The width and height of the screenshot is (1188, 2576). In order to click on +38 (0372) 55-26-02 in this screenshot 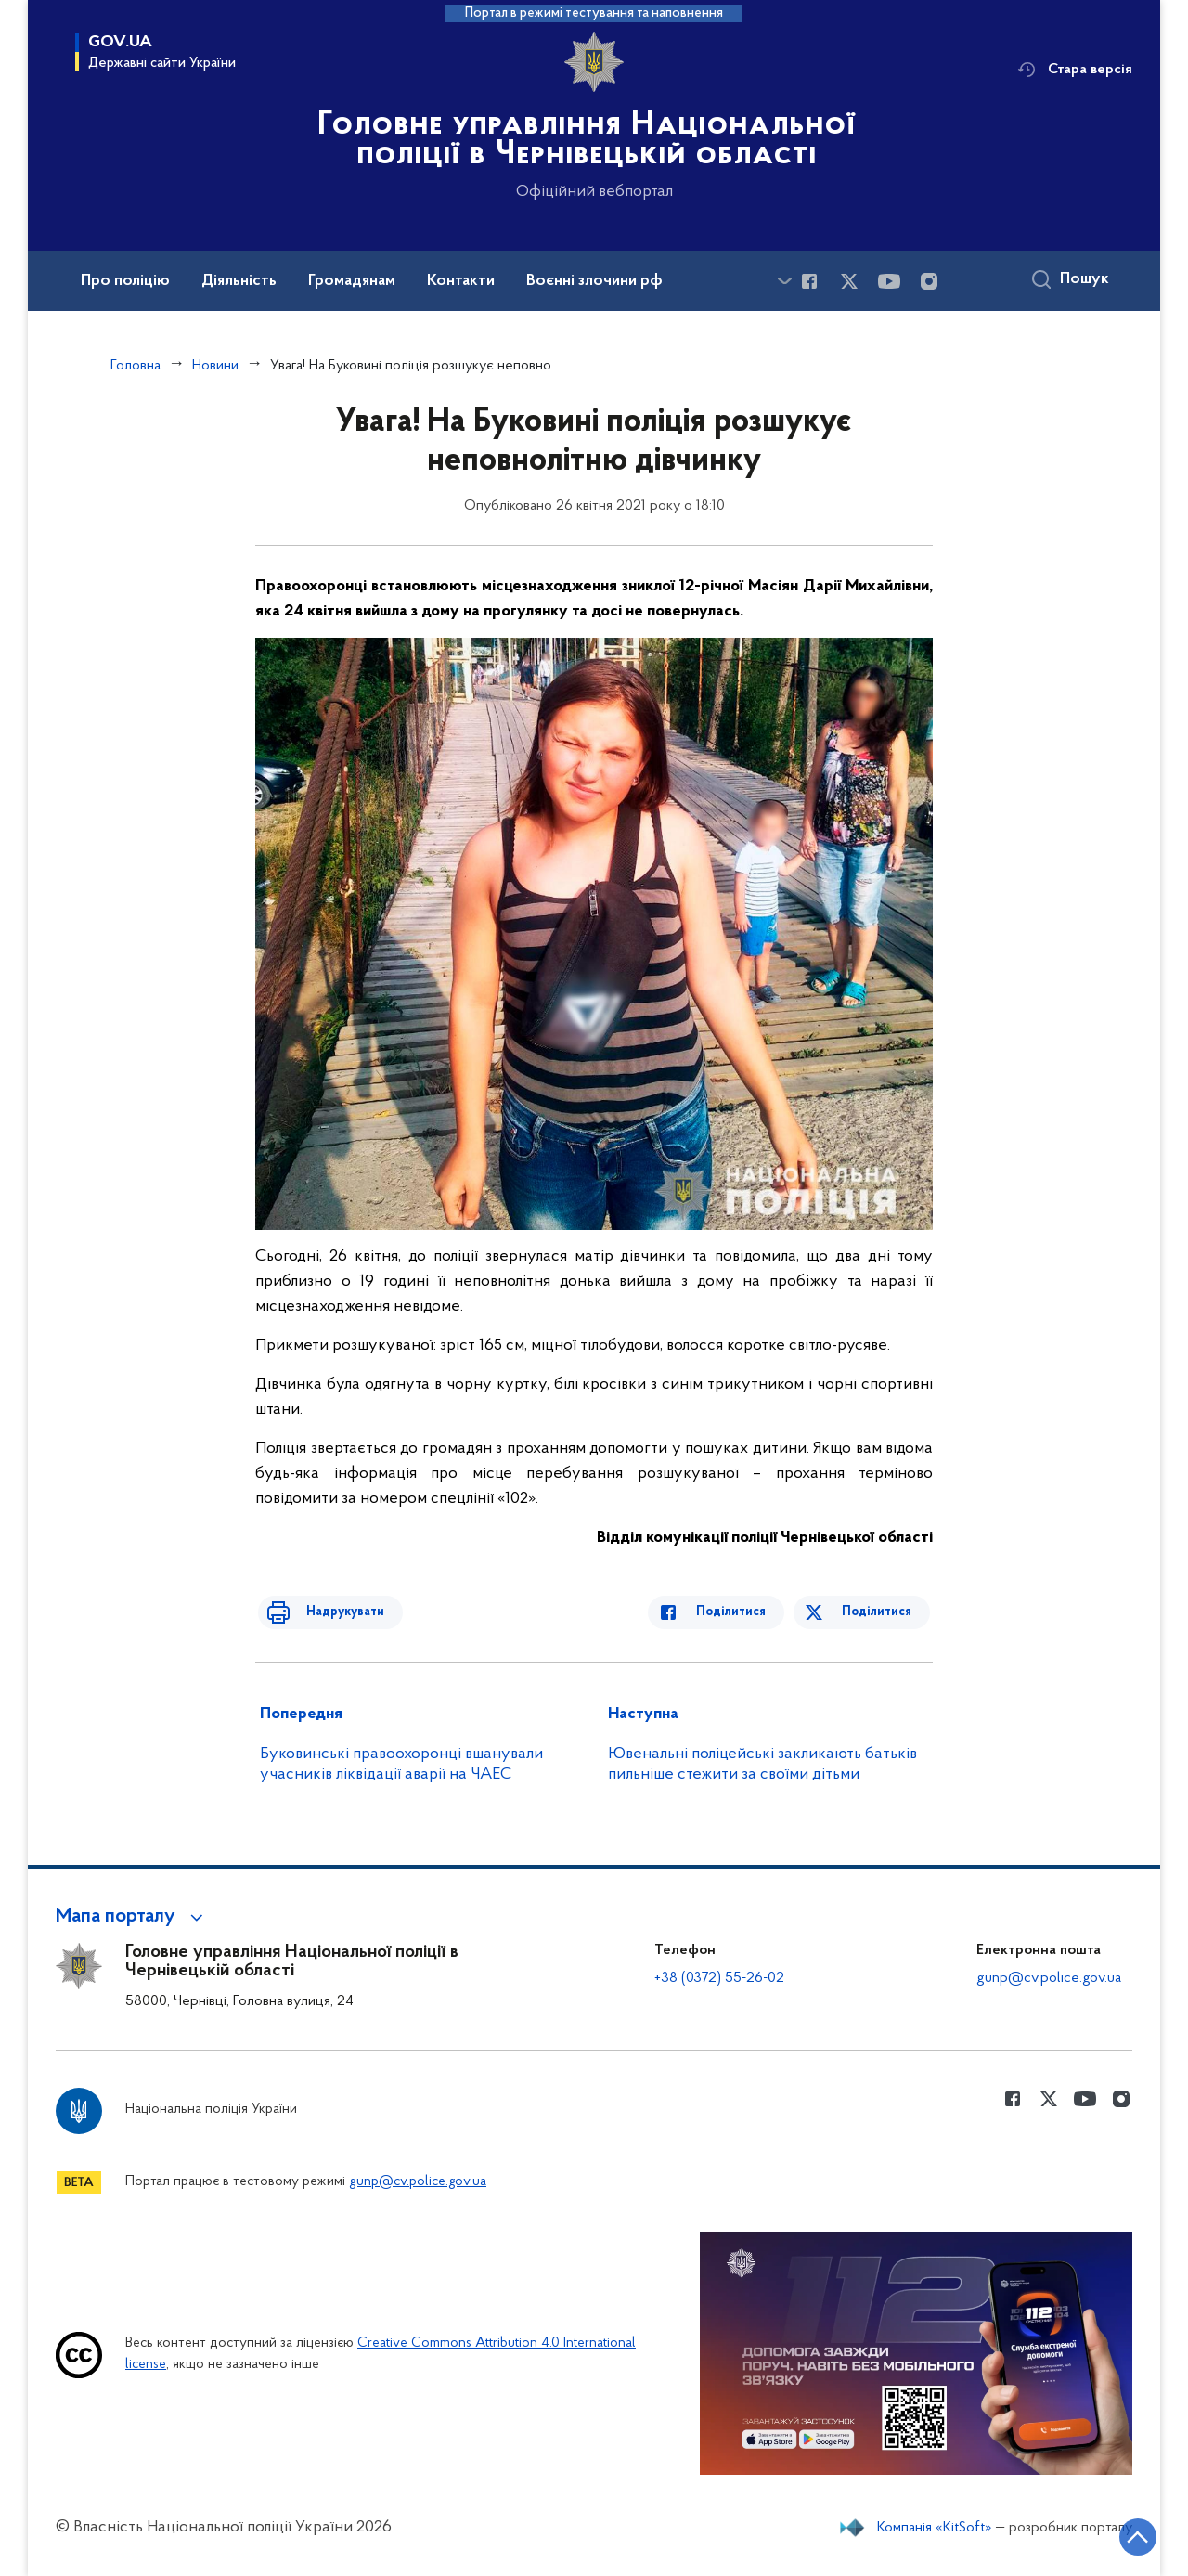, I will do `click(719, 1978)`.